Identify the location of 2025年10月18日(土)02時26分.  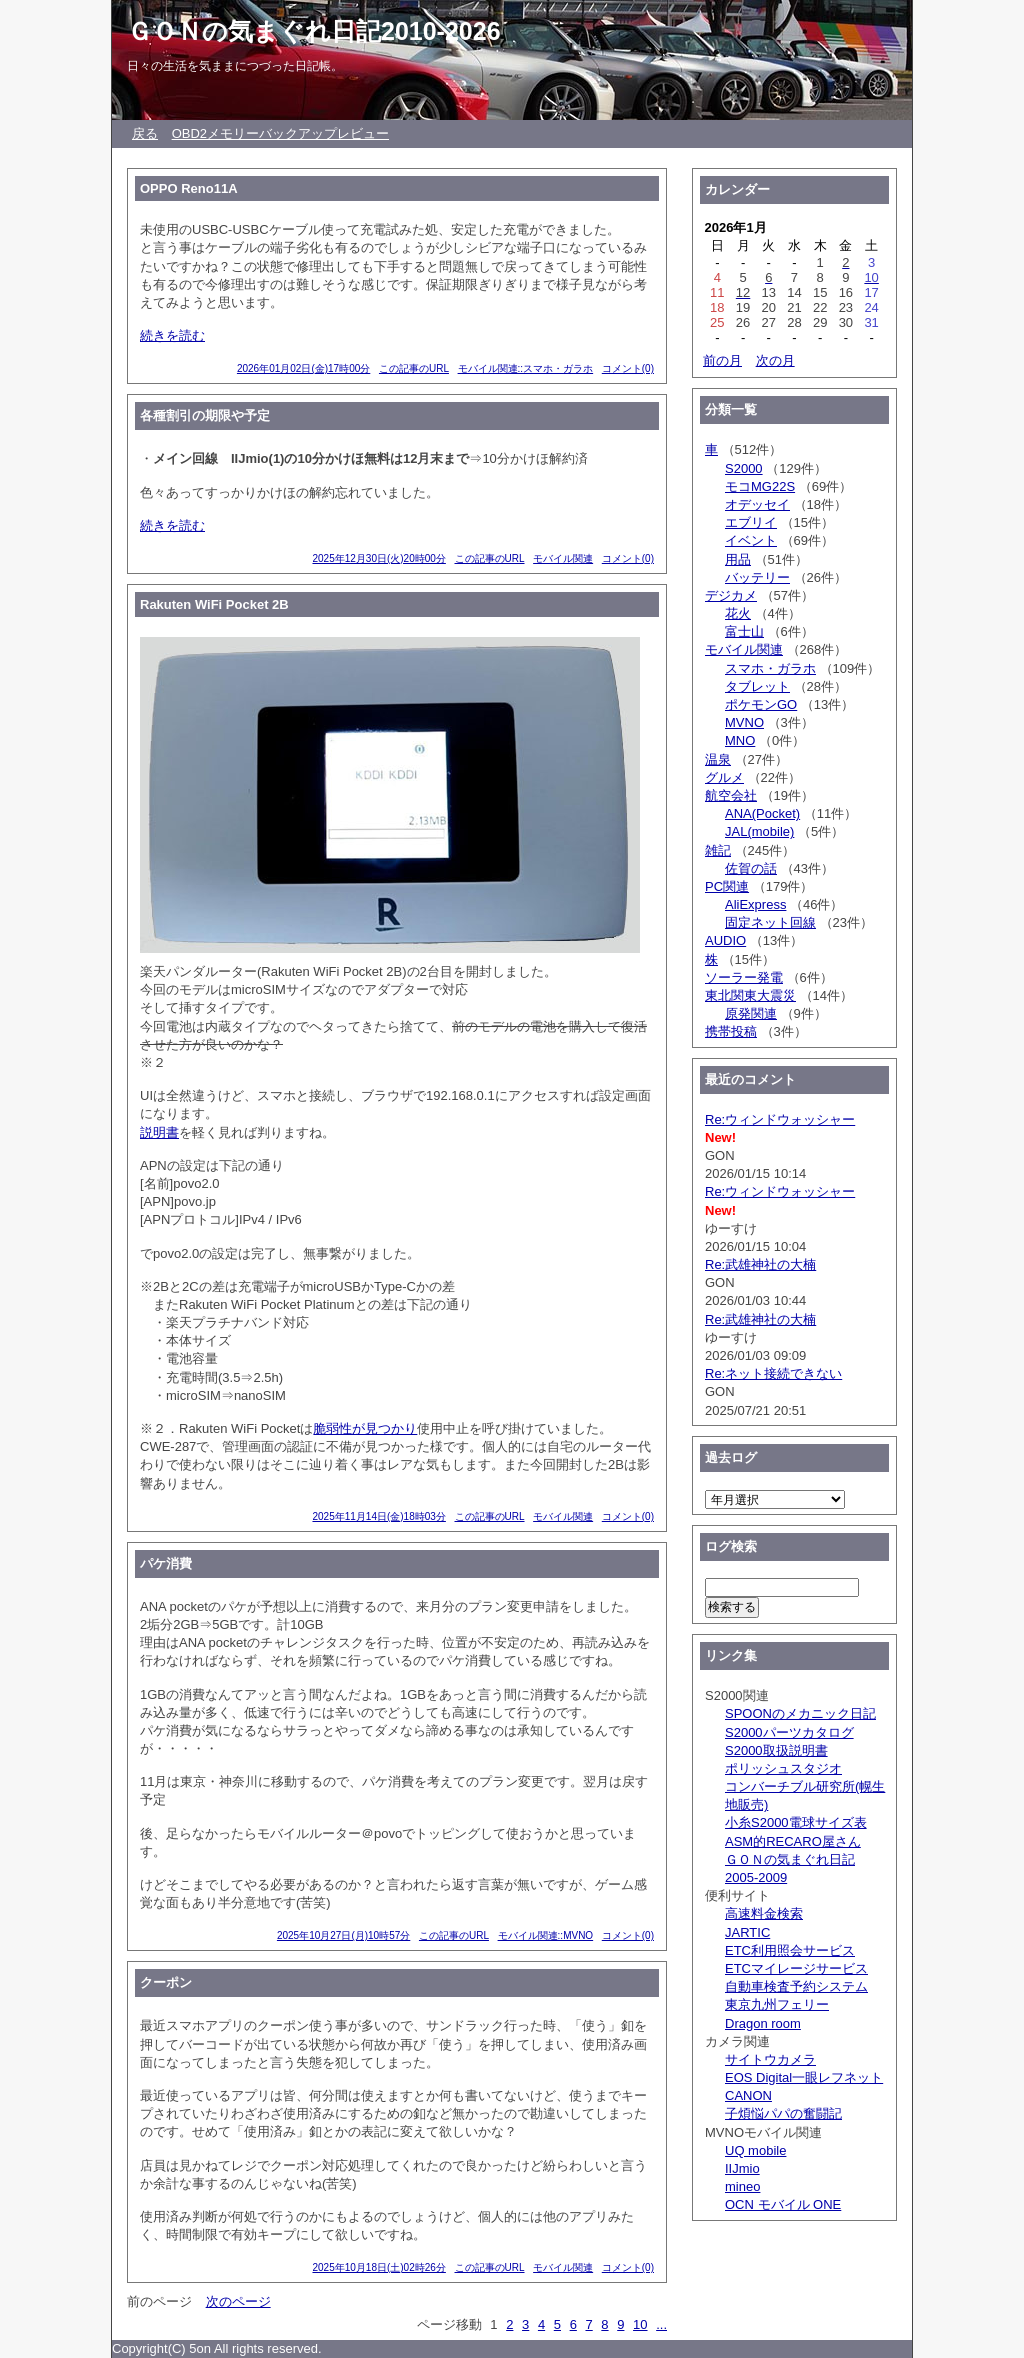
(378, 2267).